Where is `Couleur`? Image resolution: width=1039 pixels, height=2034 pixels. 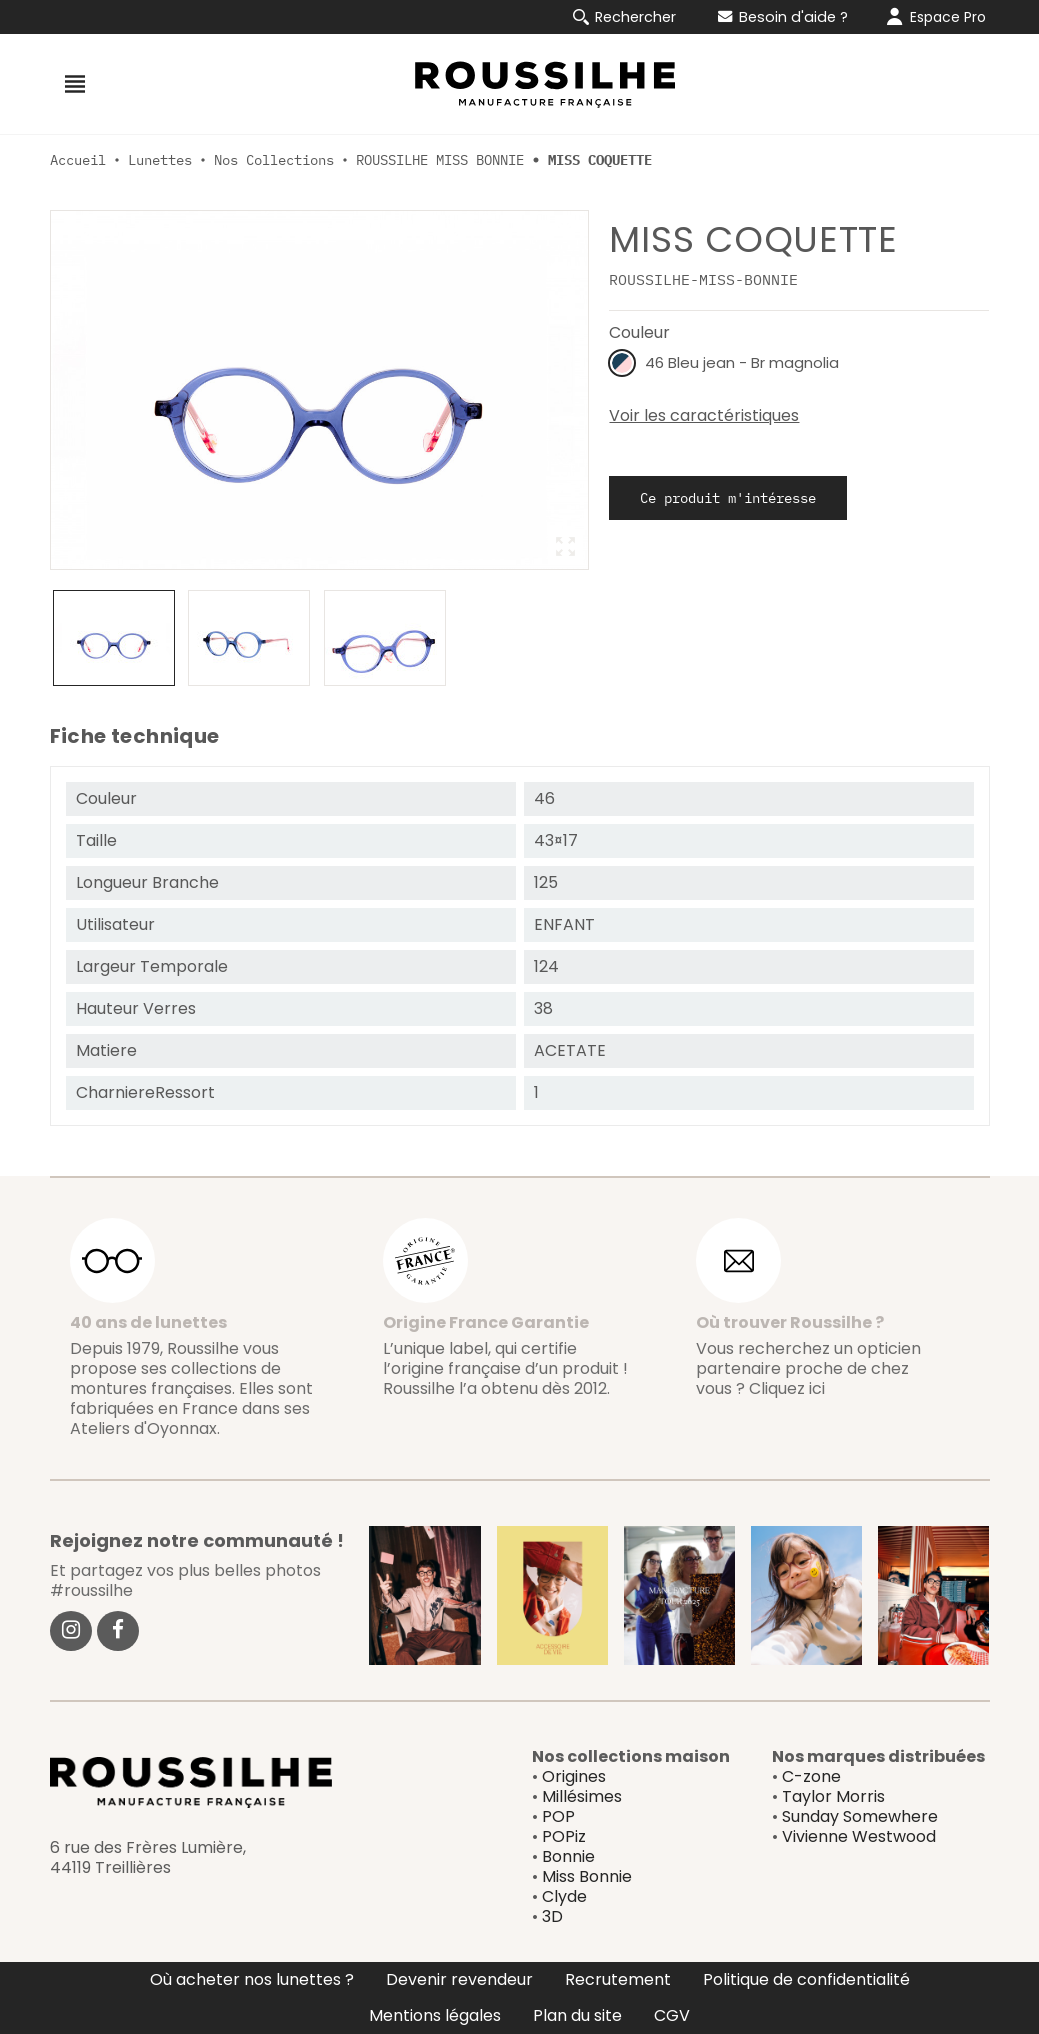
Couleur is located at coordinates (639, 332).